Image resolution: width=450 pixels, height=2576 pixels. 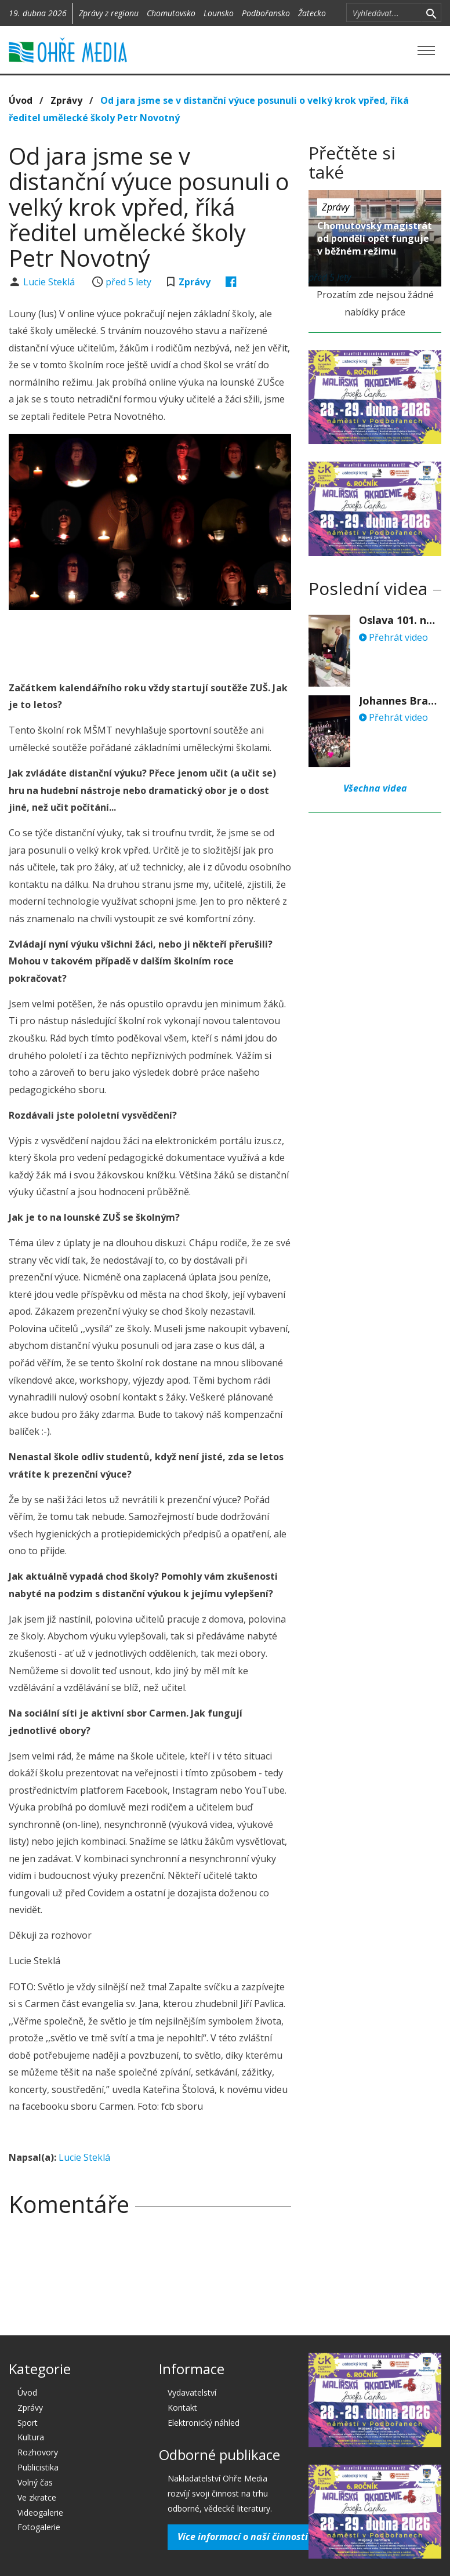 What do you see at coordinates (37, 2452) in the screenshot?
I see `Rozhovory` at bounding box center [37, 2452].